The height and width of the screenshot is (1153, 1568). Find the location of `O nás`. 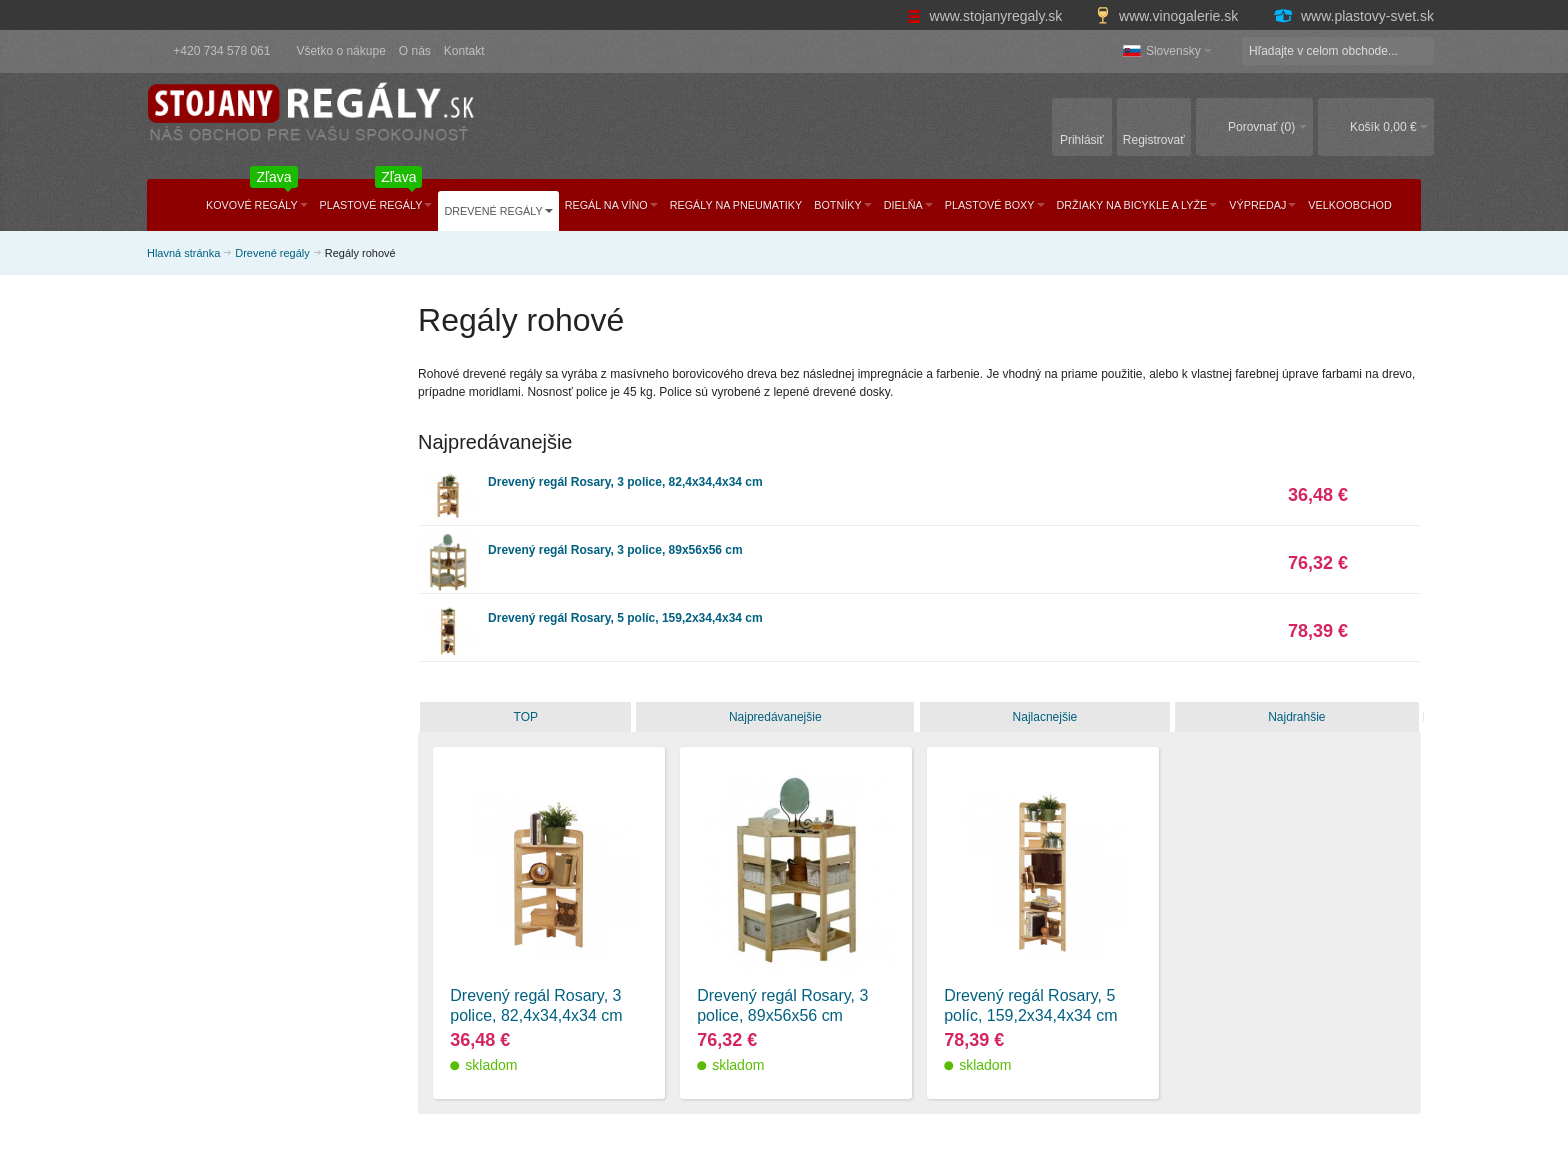

O nás is located at coordinates (415, 51).